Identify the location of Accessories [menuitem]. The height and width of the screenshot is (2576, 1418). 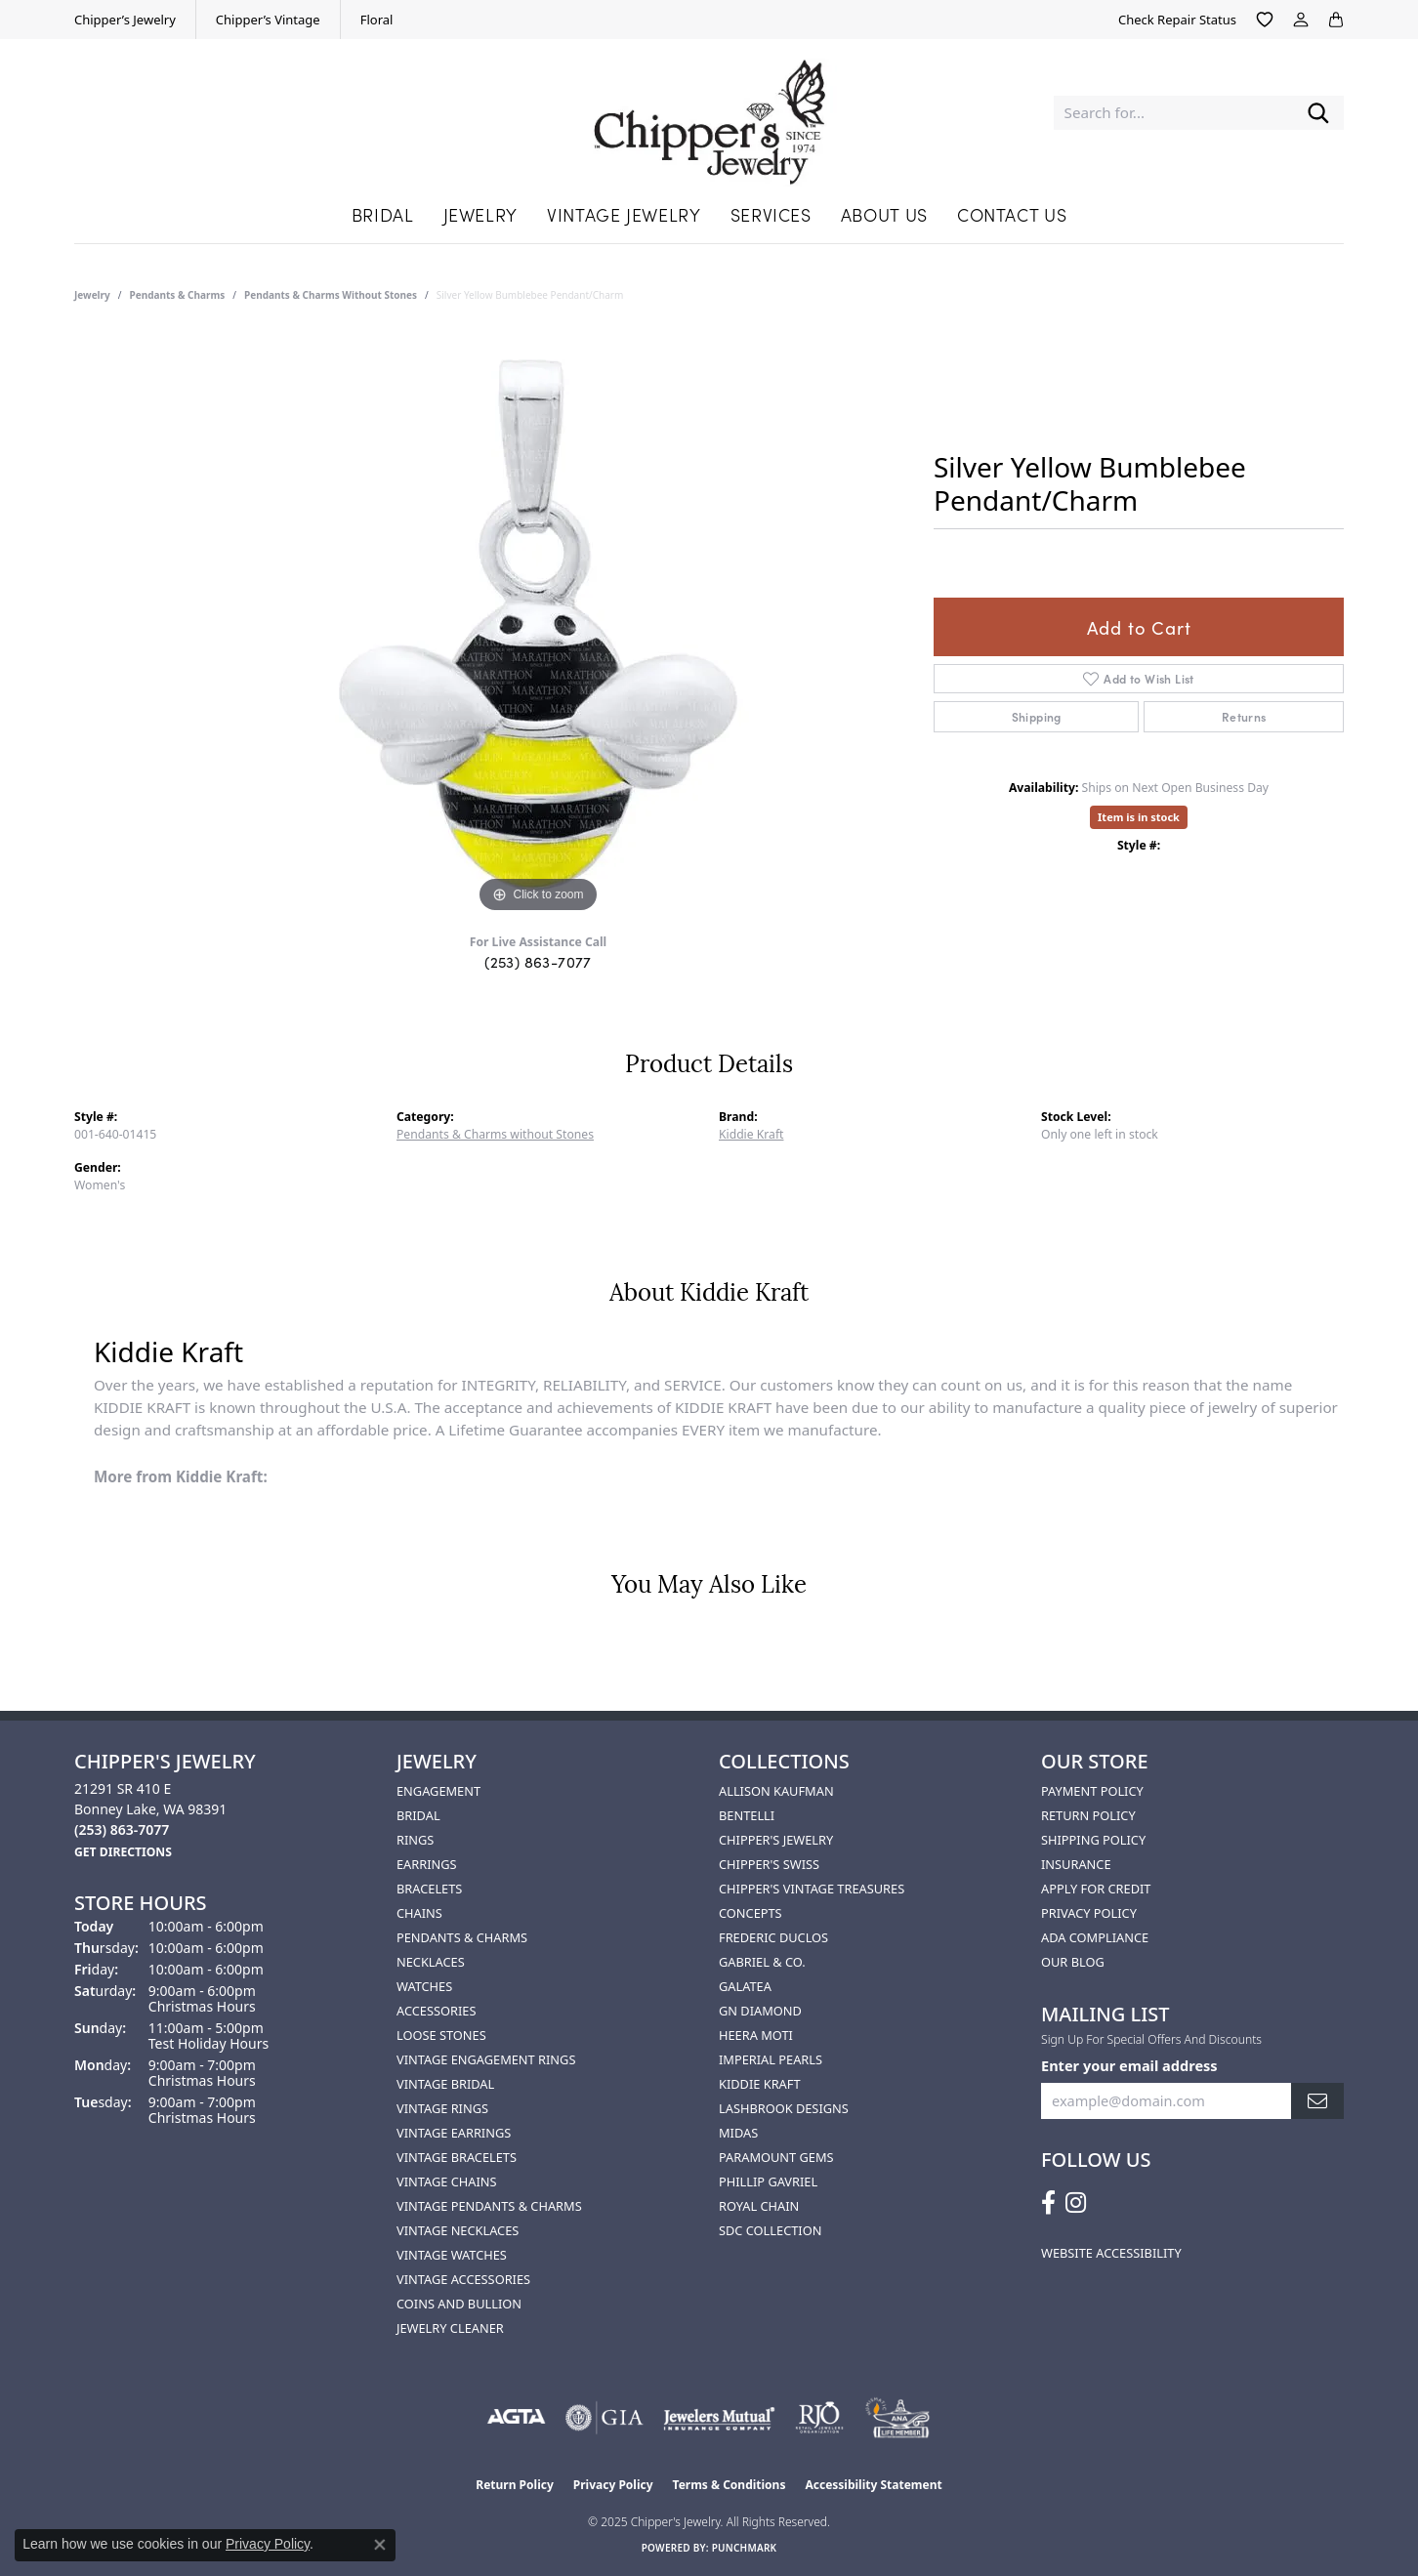
(436, 2010).